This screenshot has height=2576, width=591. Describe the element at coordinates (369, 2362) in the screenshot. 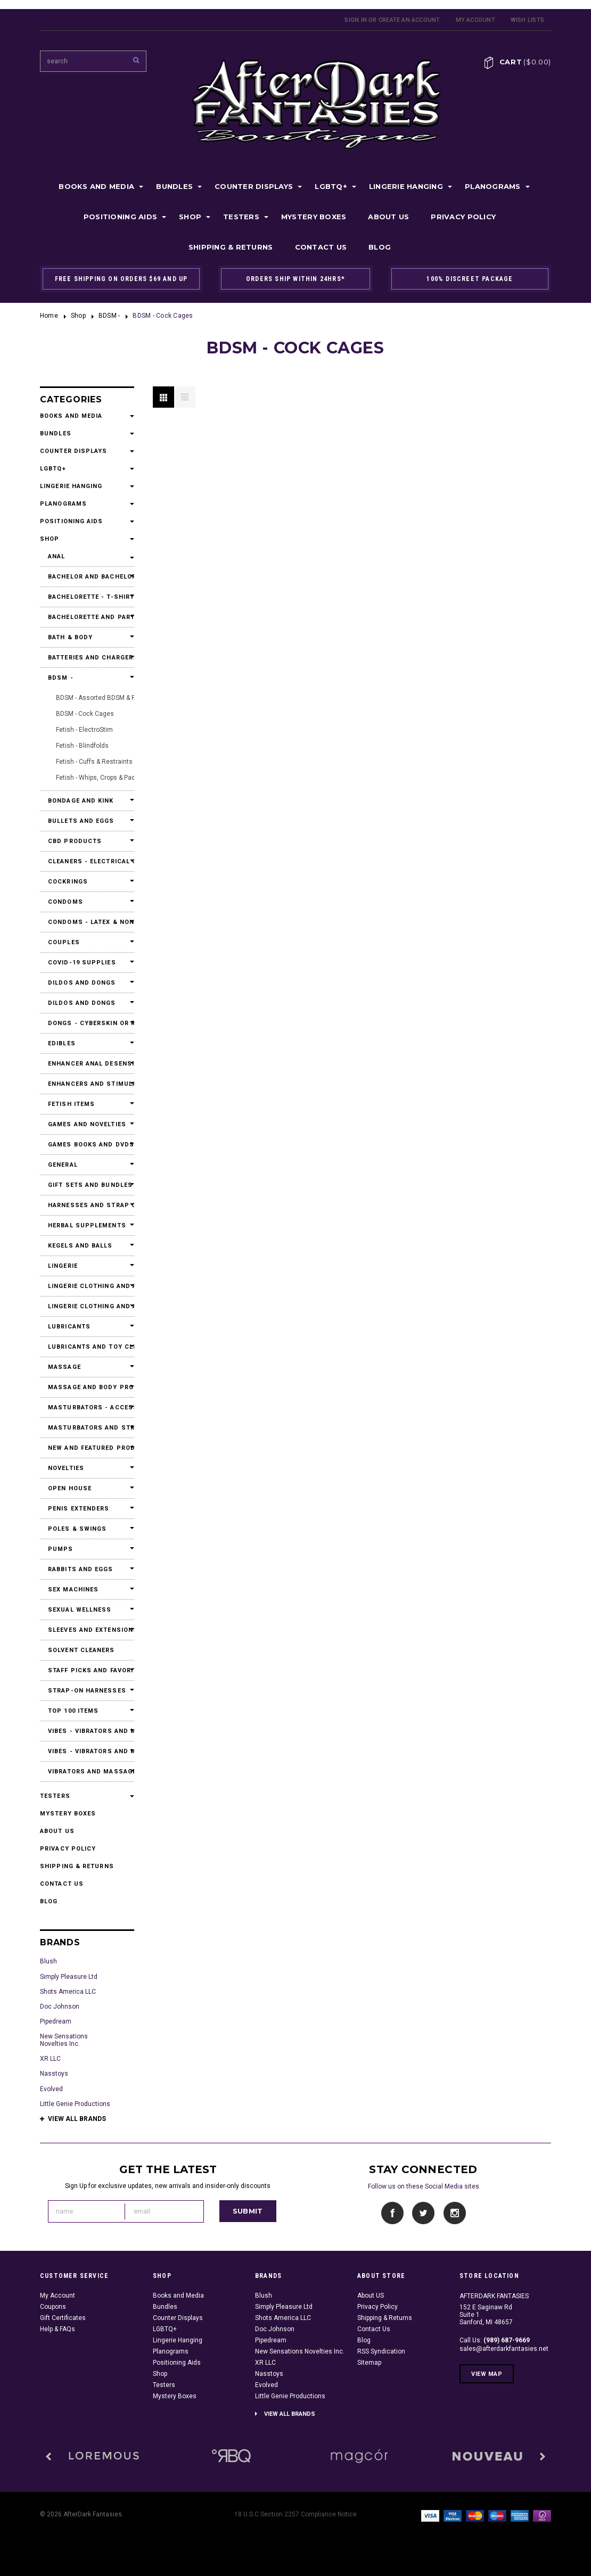

I see `Sitemap` at that location.